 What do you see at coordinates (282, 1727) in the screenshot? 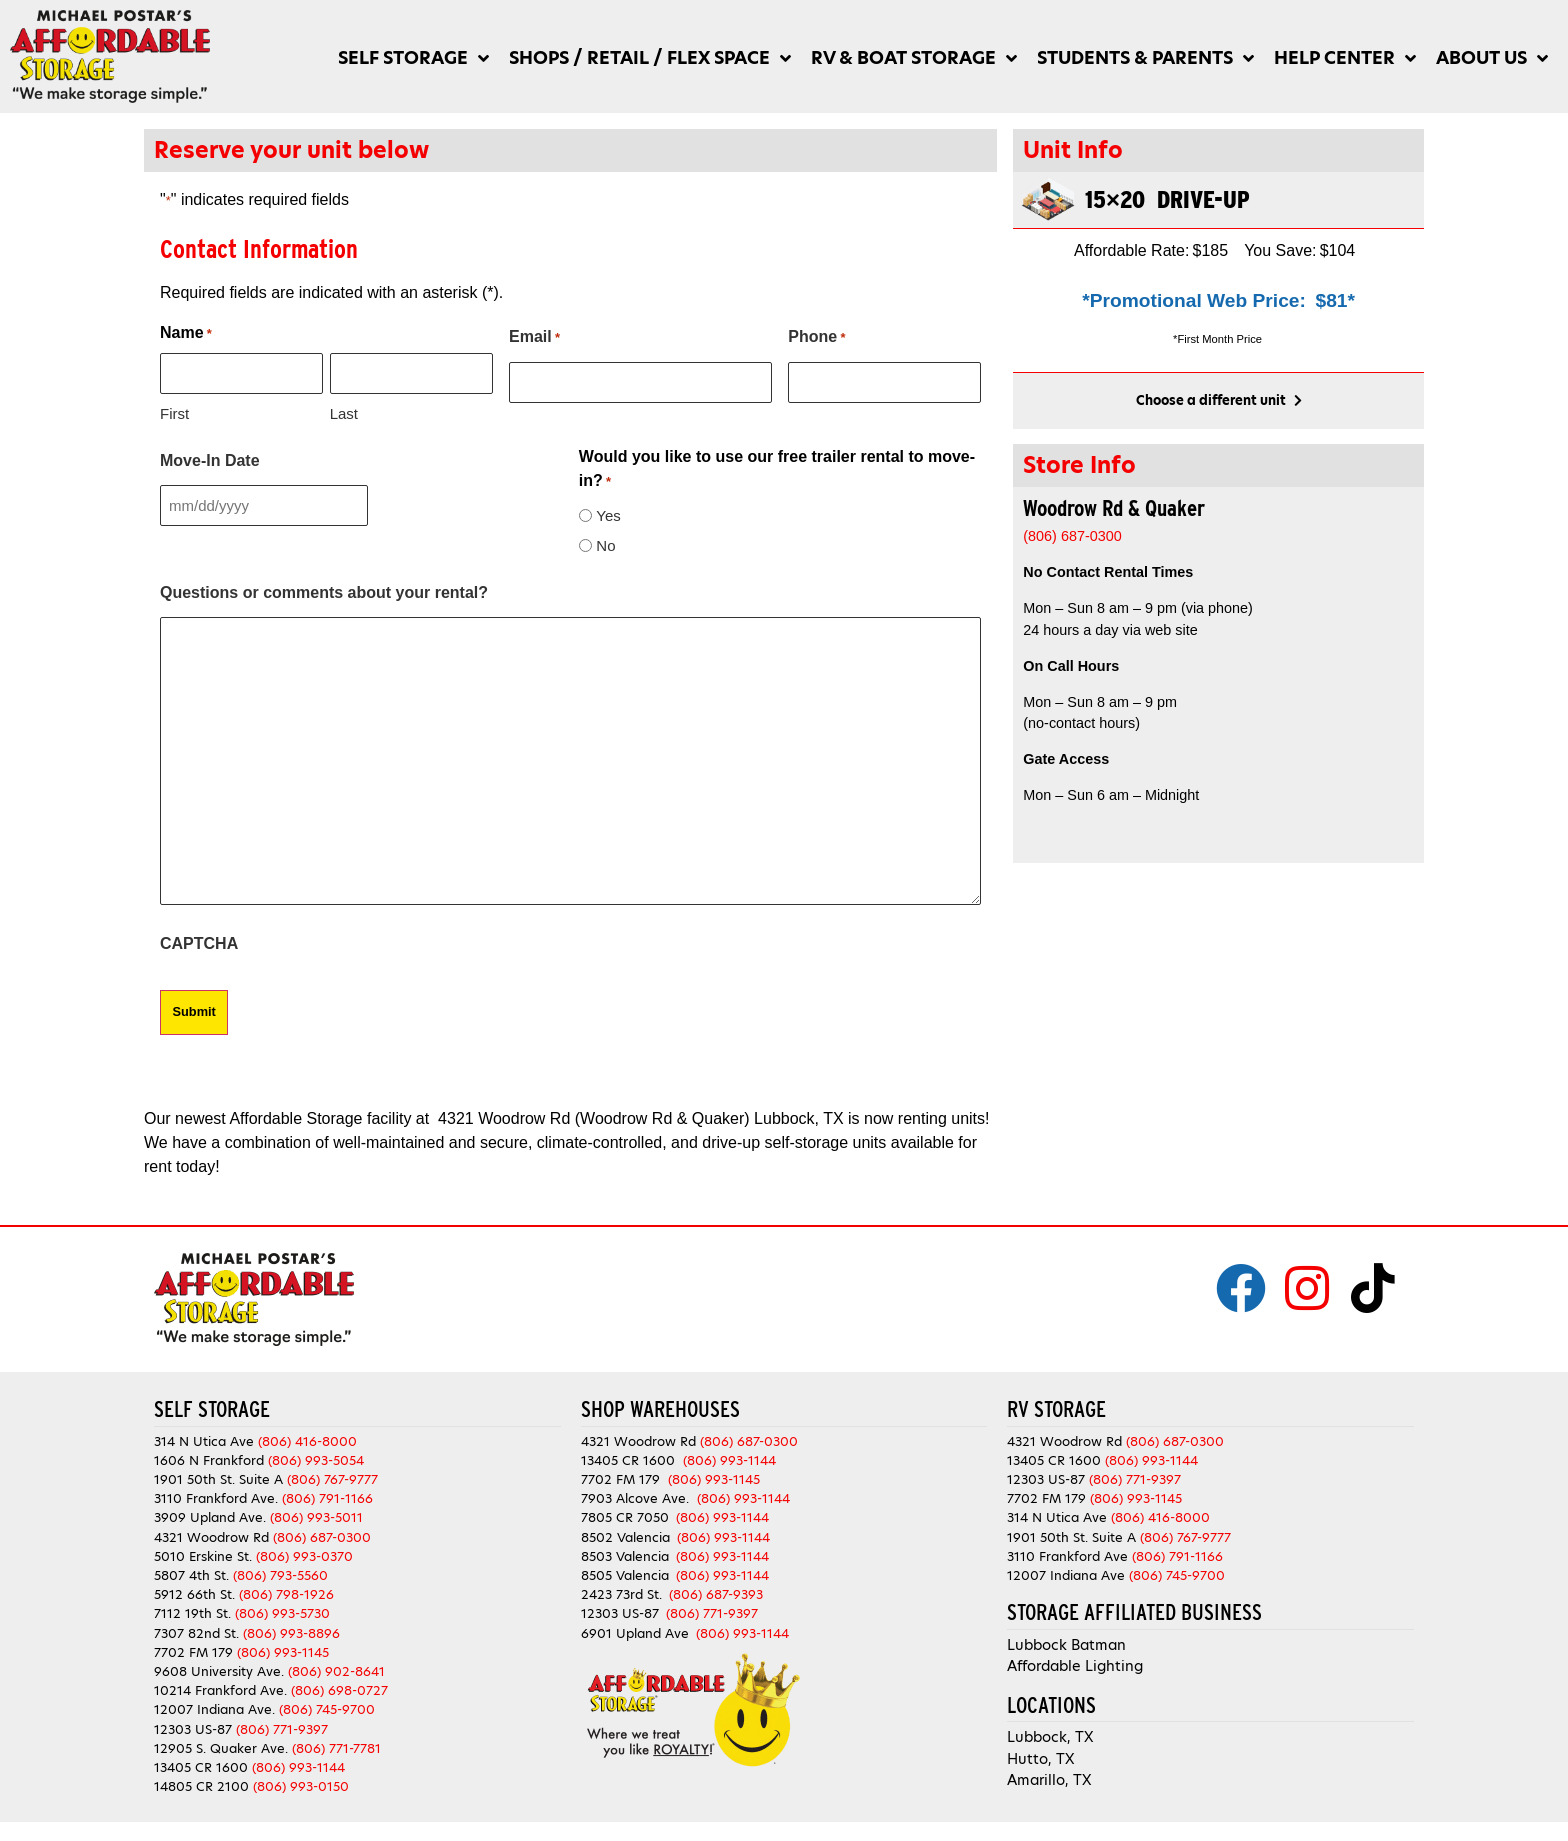
I see `(806) 771-9397` at bounding box center [282, 1727].